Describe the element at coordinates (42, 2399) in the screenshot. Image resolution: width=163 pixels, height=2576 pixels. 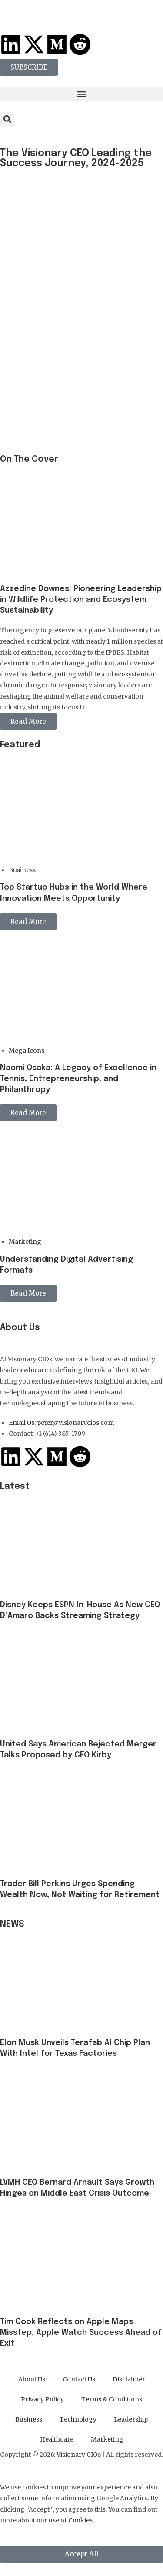
I see `Privacy Policy` at that location.